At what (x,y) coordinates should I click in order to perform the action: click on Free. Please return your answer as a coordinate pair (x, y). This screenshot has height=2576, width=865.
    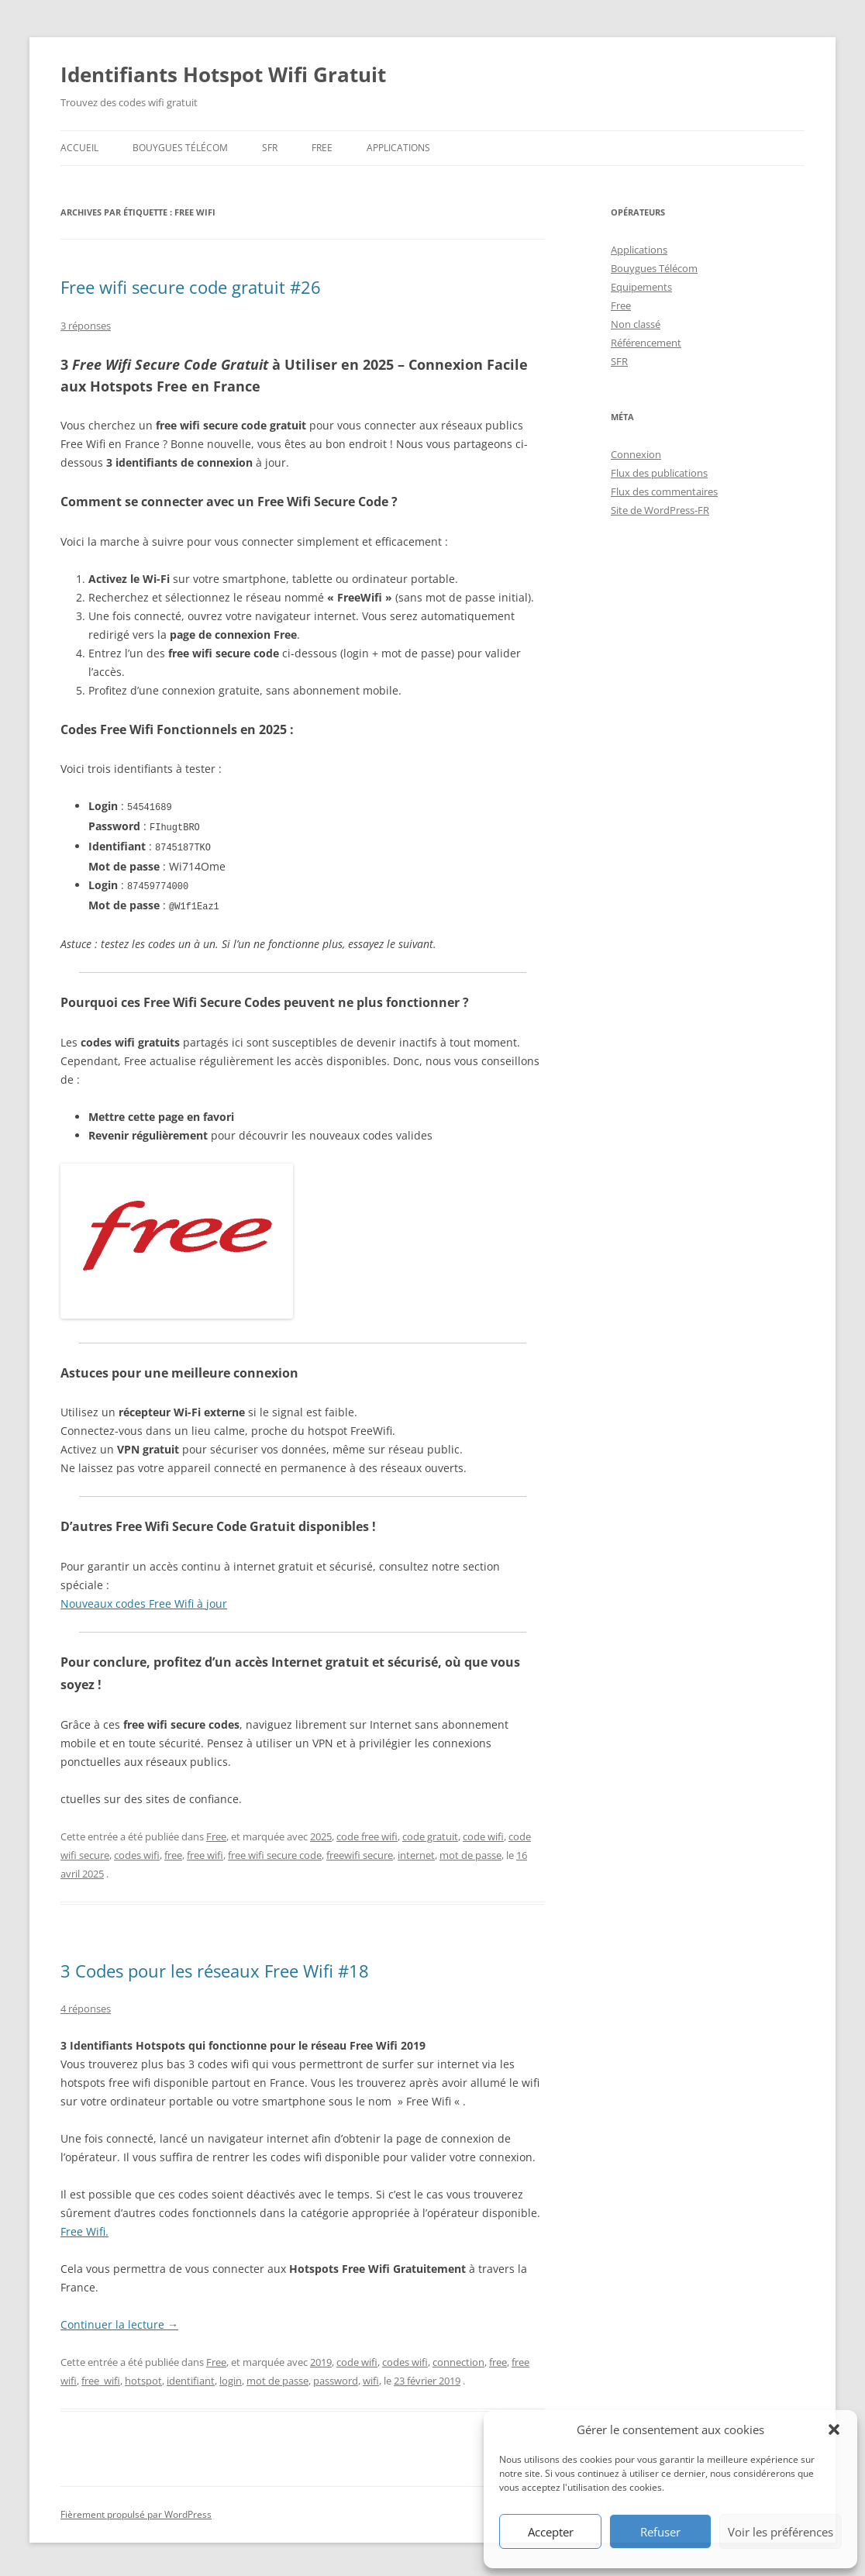
    Looking at the image, I should click on (322, 147).